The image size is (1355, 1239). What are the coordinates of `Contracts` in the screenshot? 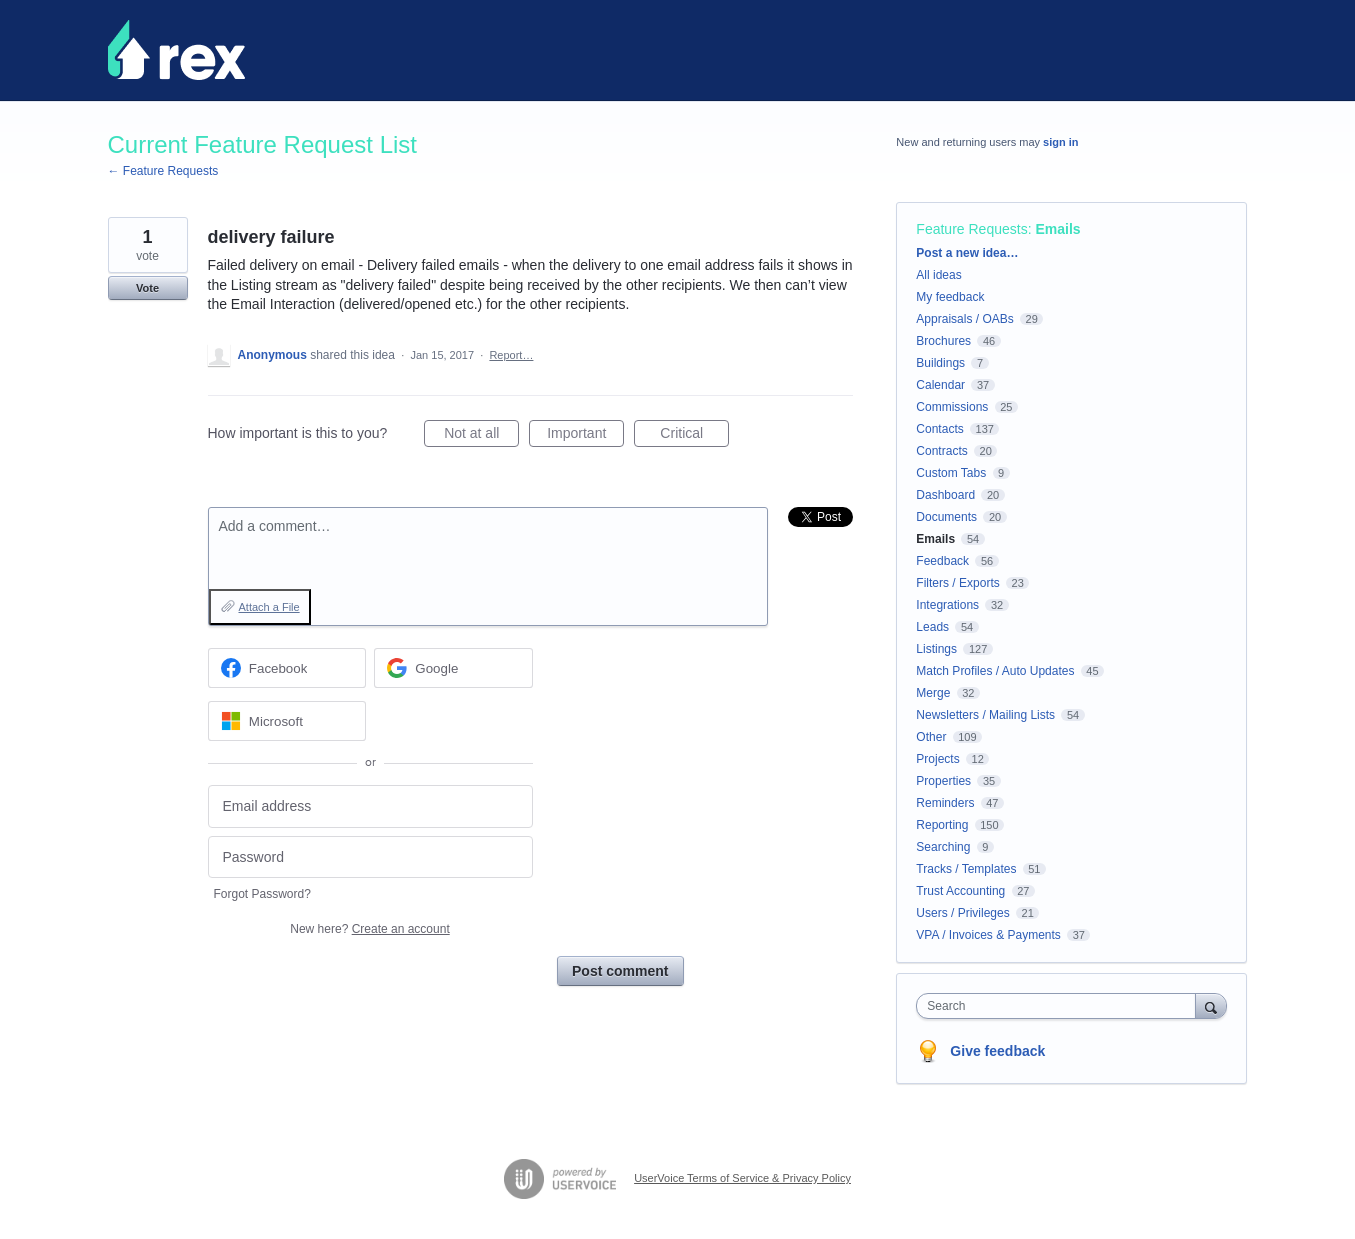 It's located at (941, 451).